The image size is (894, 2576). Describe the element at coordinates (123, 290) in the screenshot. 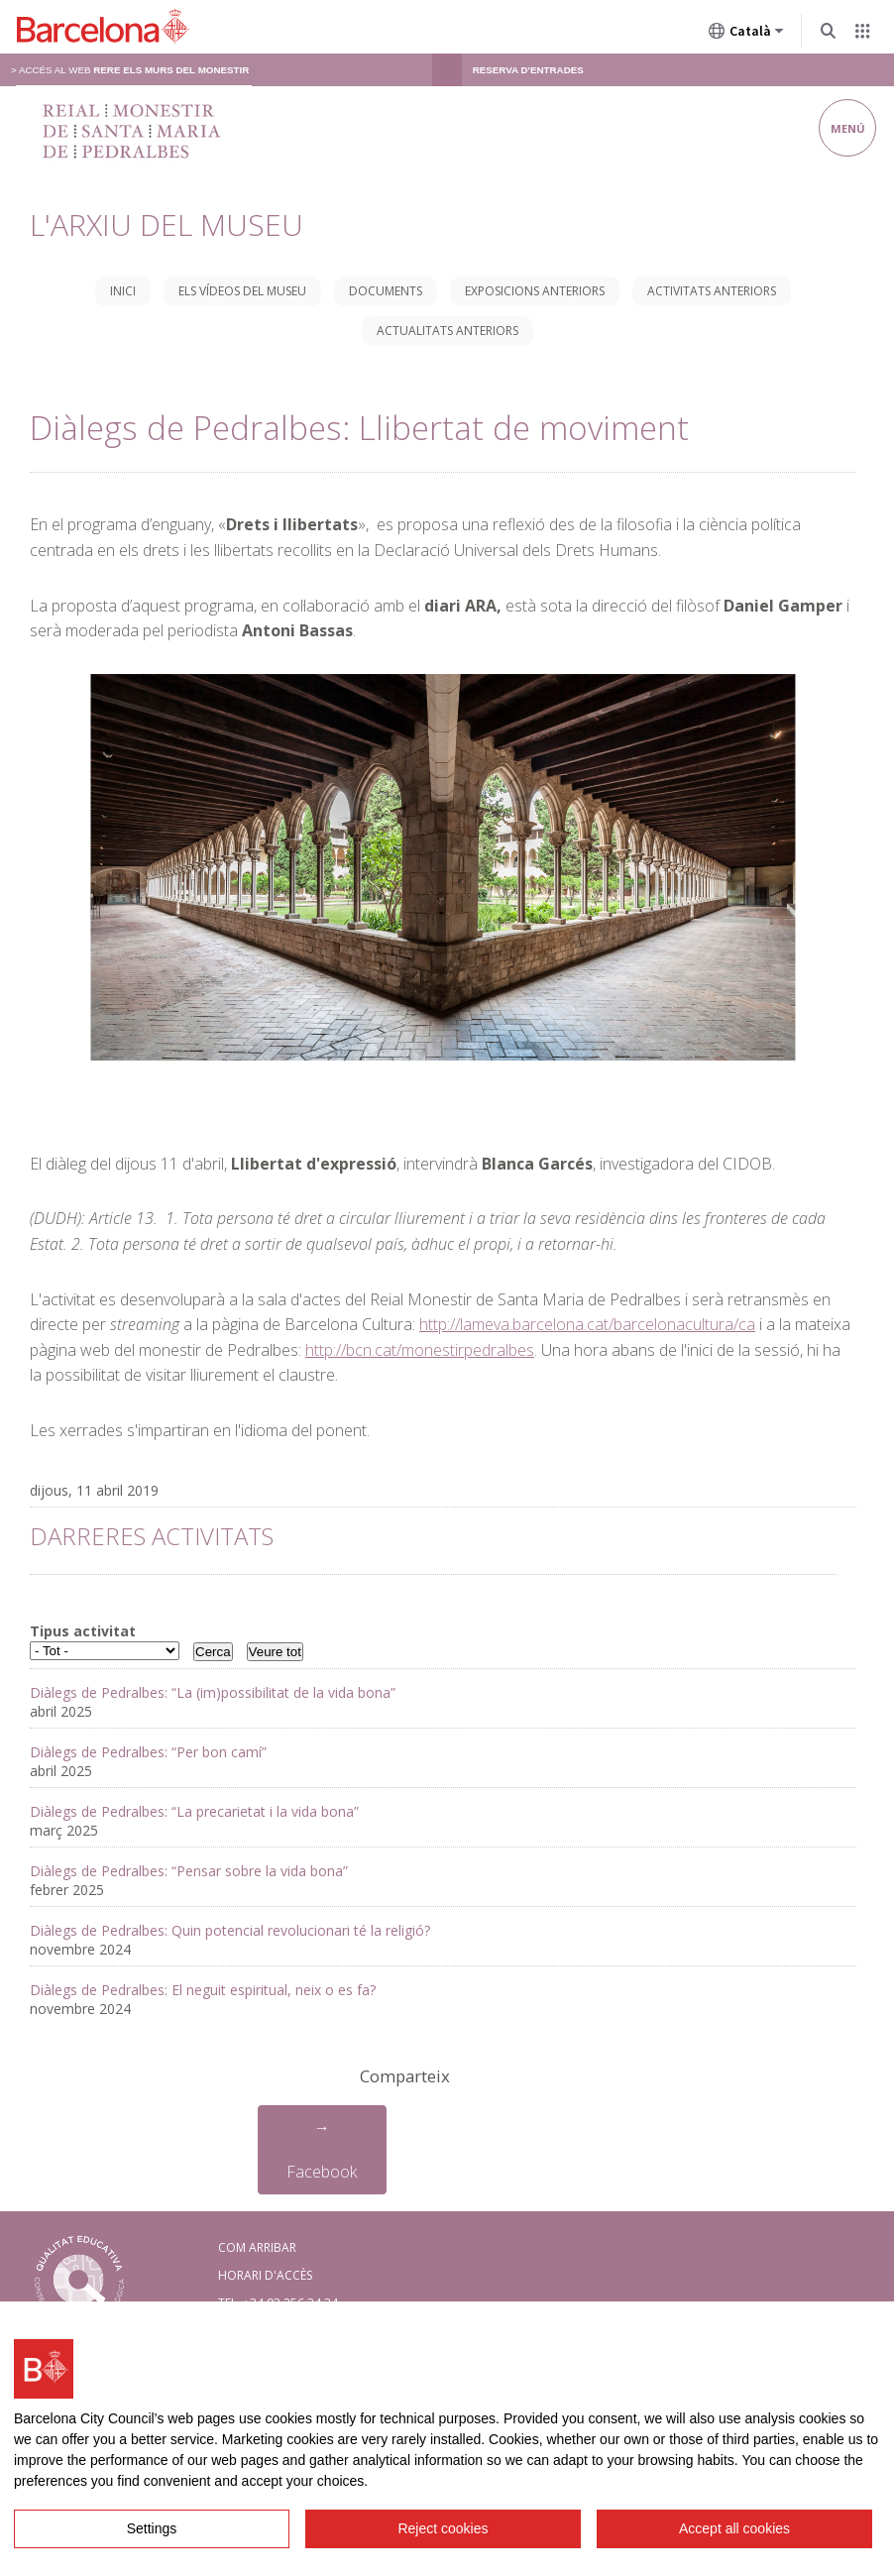

I see `Inici` at that location.